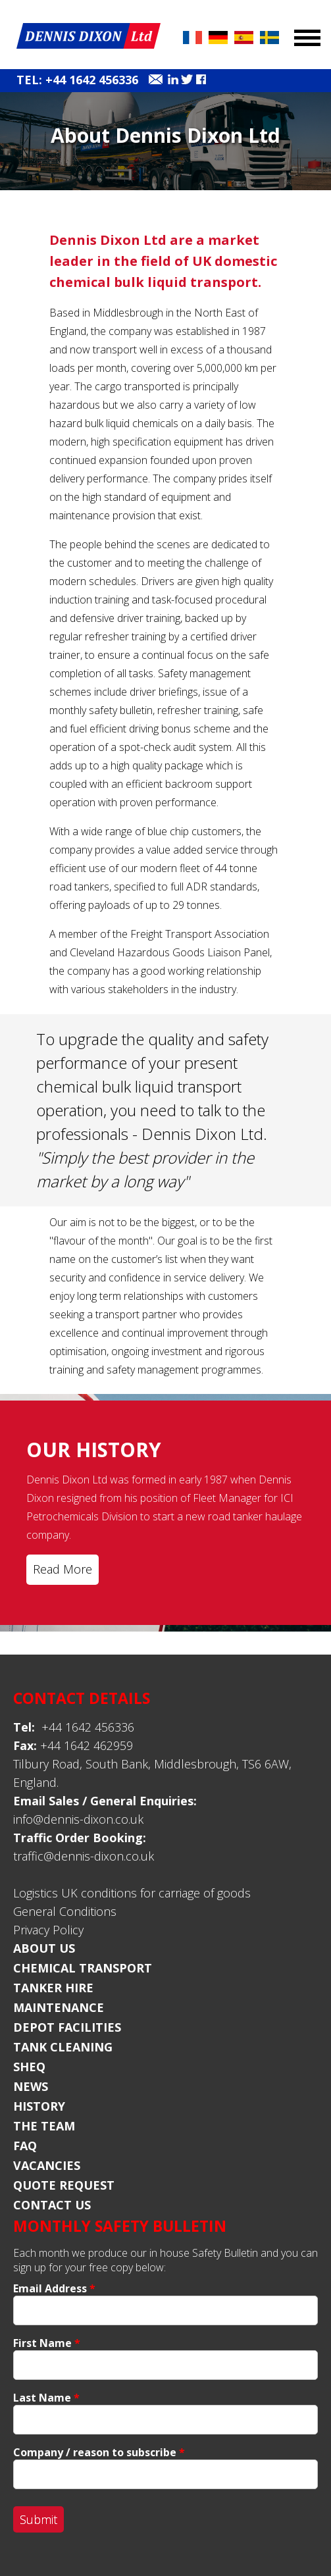 This screenshot has width=331, height=2576. What do you see at coordinates (29, 2066) in the screenshot?
I see `SHEQ` at bounding box center [29, 2066].